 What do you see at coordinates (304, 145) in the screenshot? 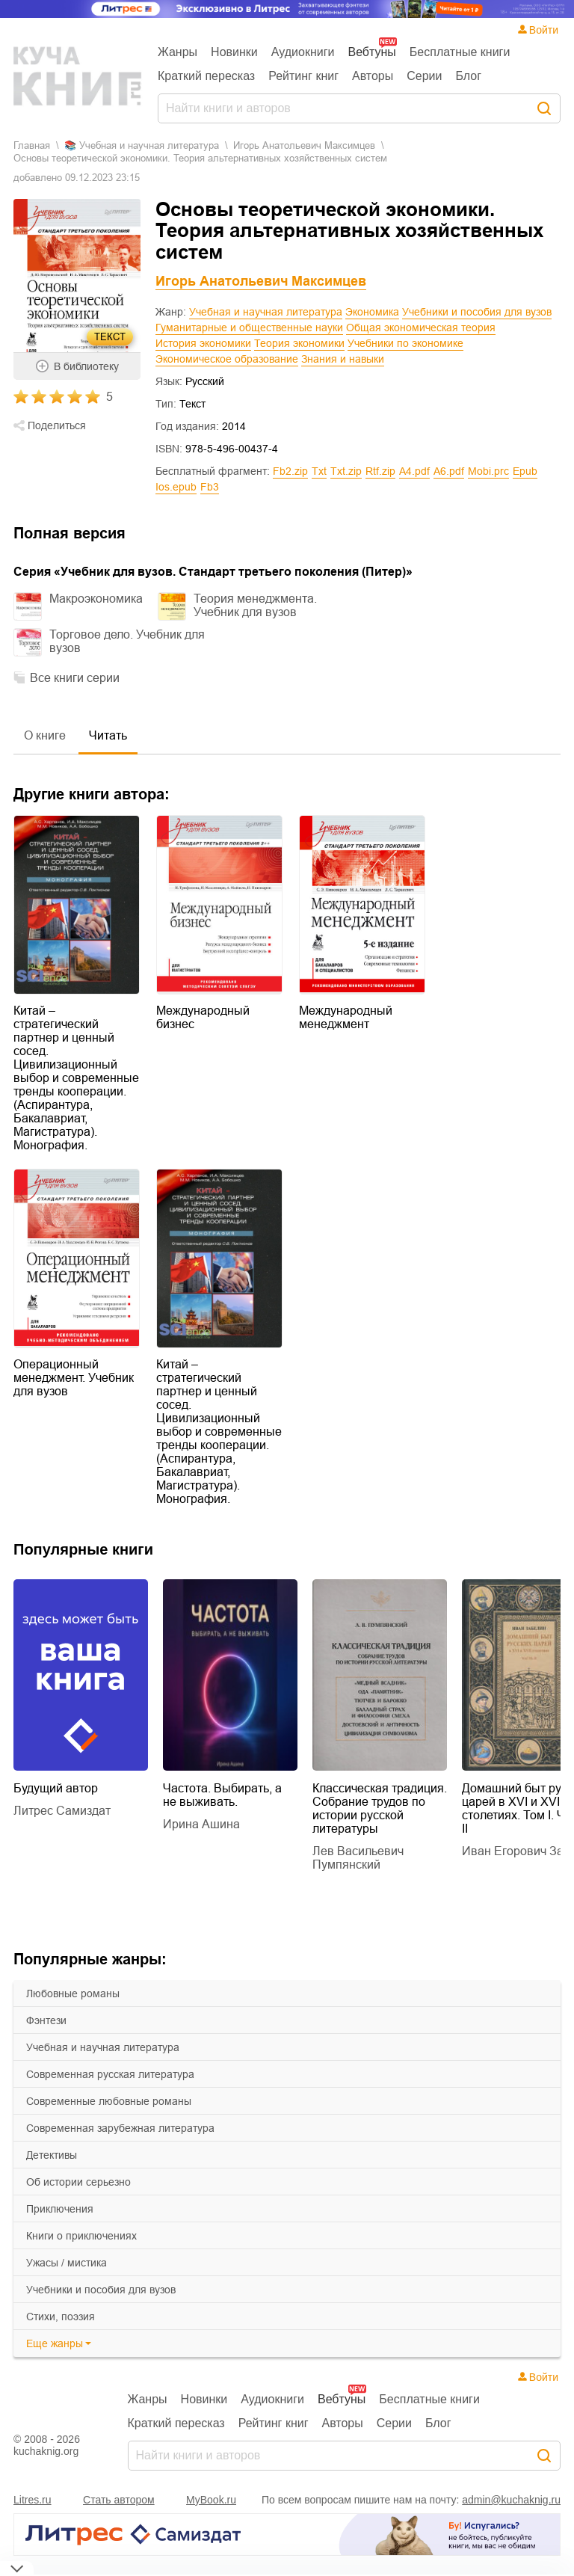
I see `Игорь Анатольевич Максимцев` at bounding box center [304, 145].